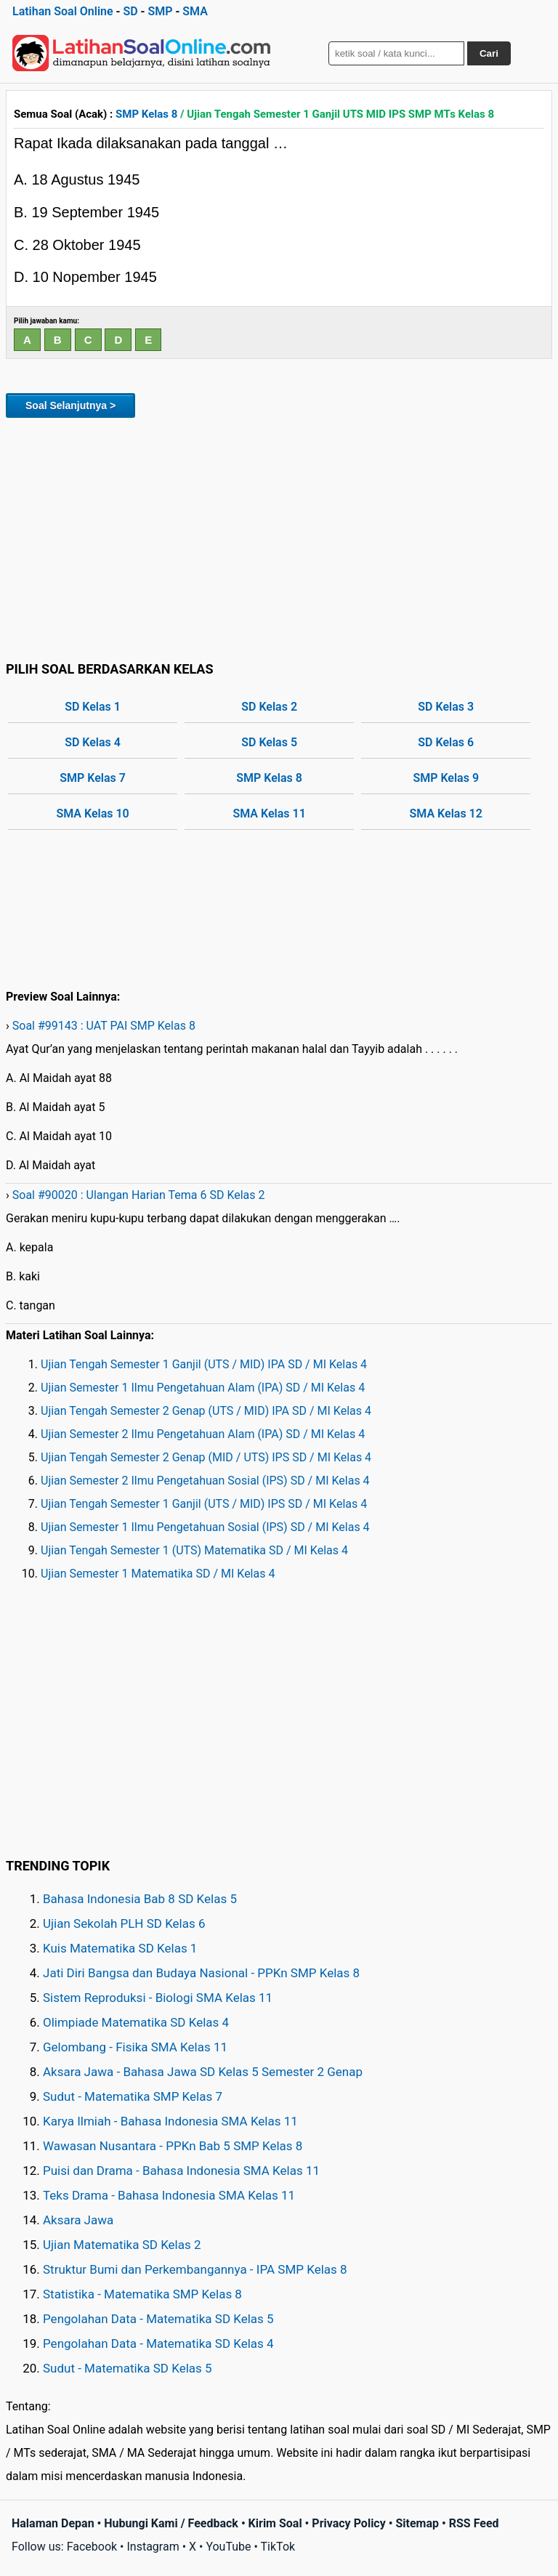 This screenshot has width=558, height=2576. I want to click on SD Kelas 1, so click(93, 707).